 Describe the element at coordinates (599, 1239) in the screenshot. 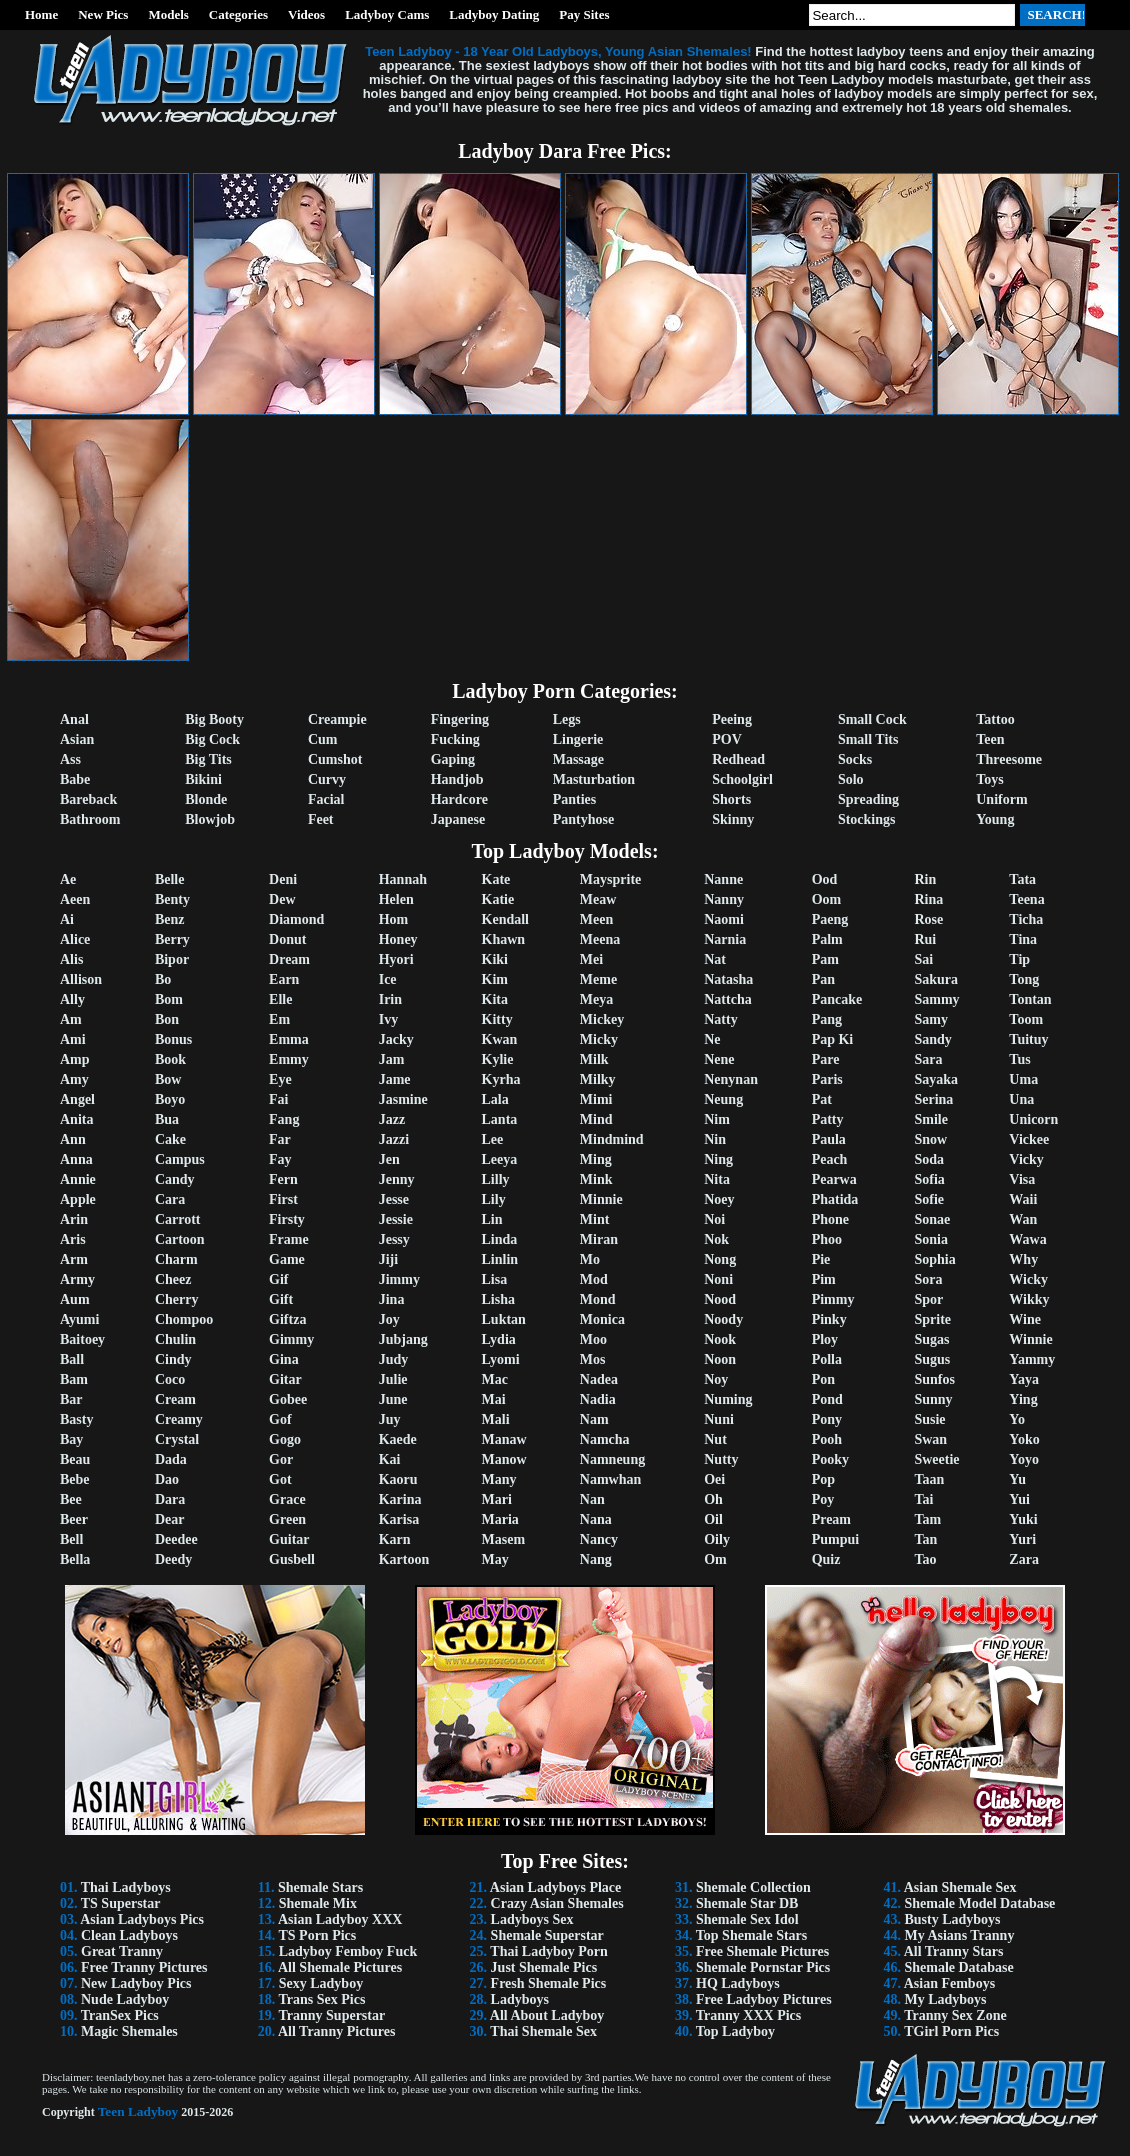

I see `Miran` at that location.